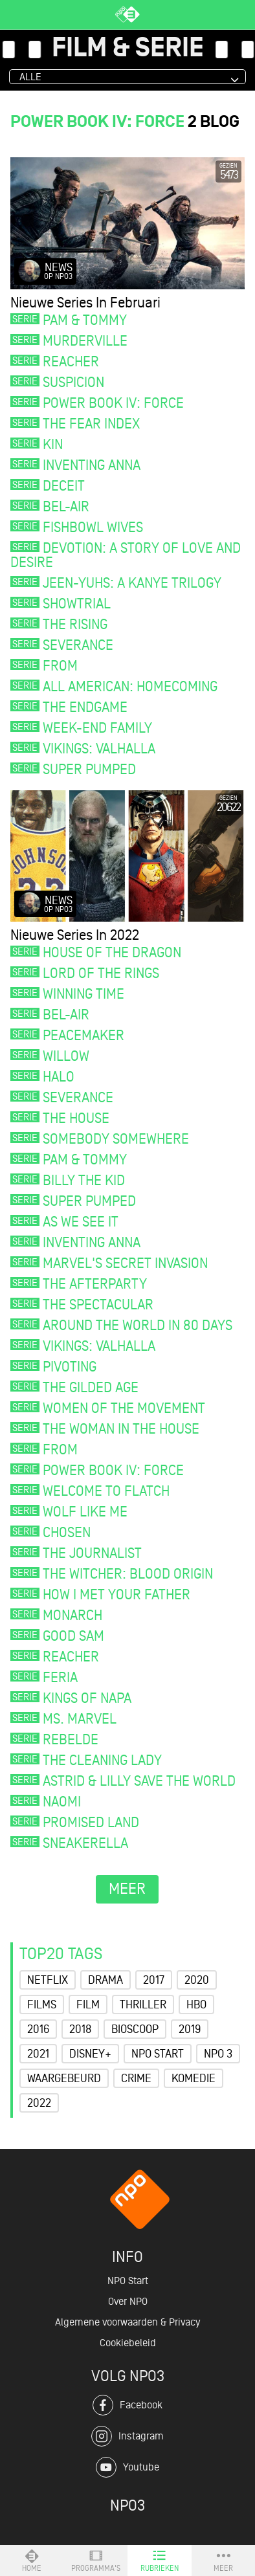 Image resolution: width=255 pixels, height=2576 pixels. I want to click on Bioscoop, so click(135, 2029).